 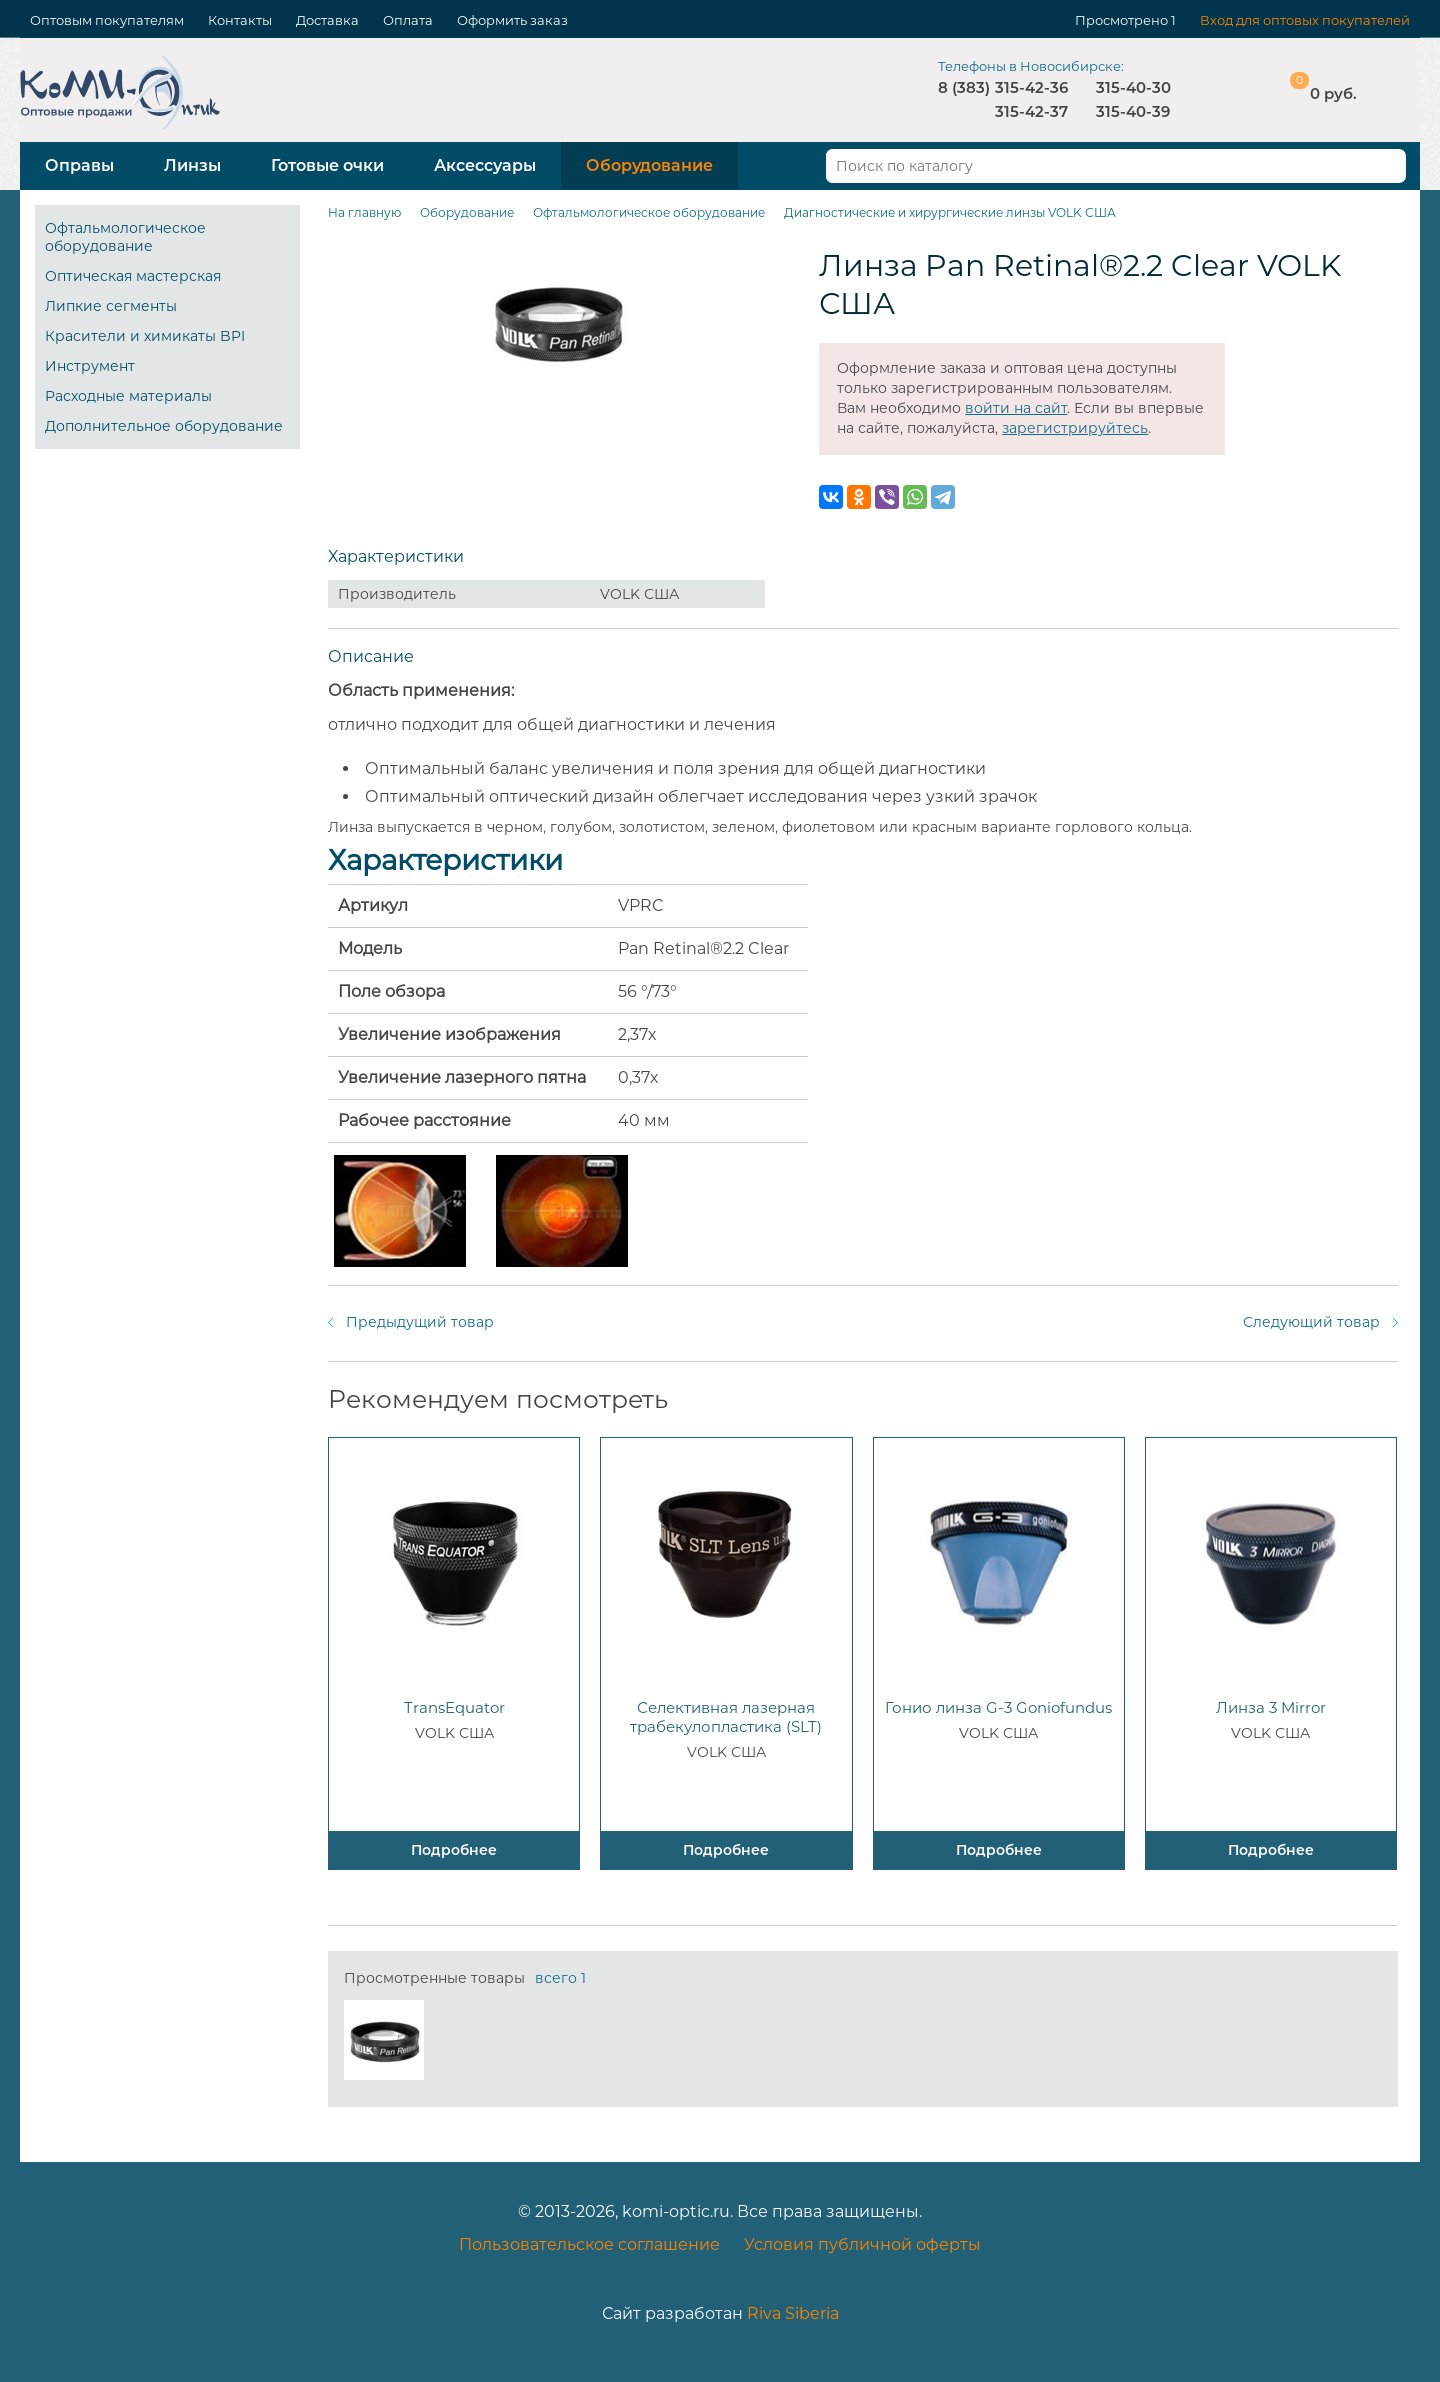 I want to click on Красители и химикаты BPI, so click(x=145, y=336).